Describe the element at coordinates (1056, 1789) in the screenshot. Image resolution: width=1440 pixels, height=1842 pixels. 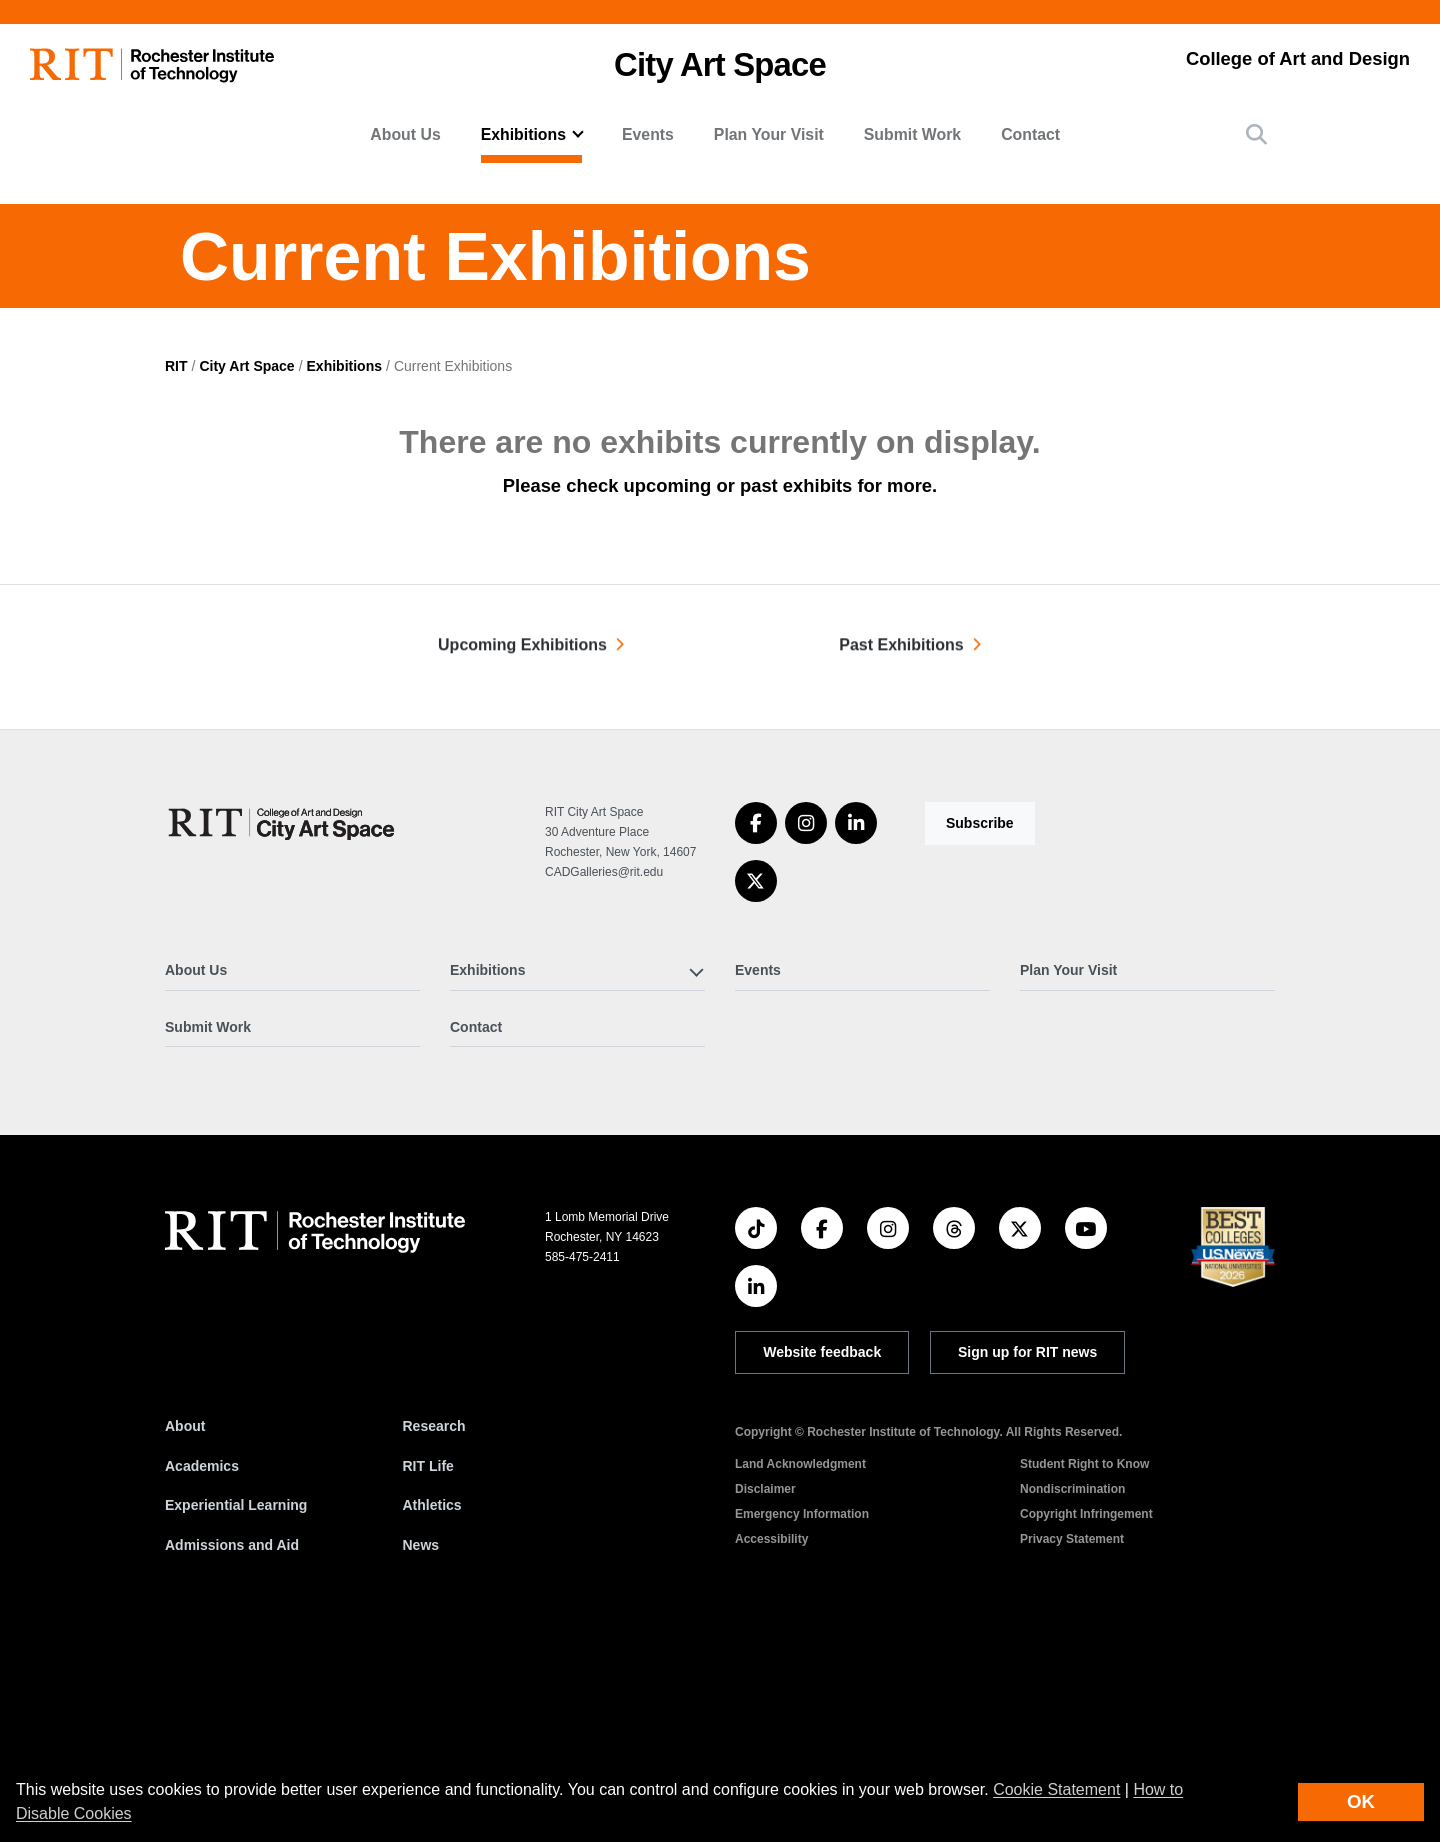
I see `Cookie Statement` at that location.